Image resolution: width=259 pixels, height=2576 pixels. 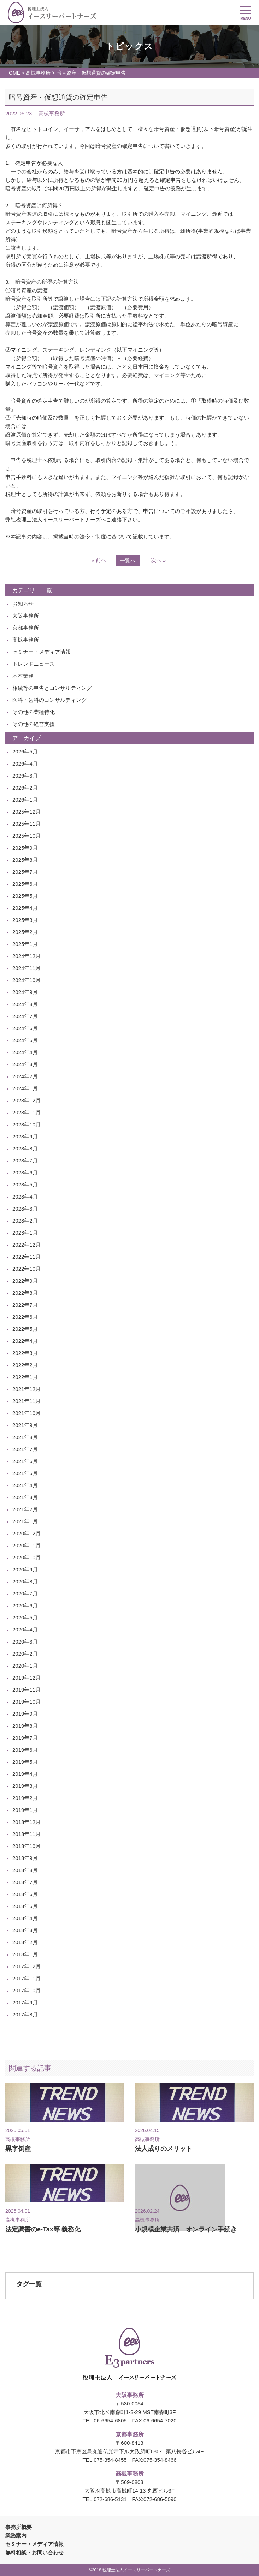 I want to click on 2021年2月, so click(x=25, y=1509).